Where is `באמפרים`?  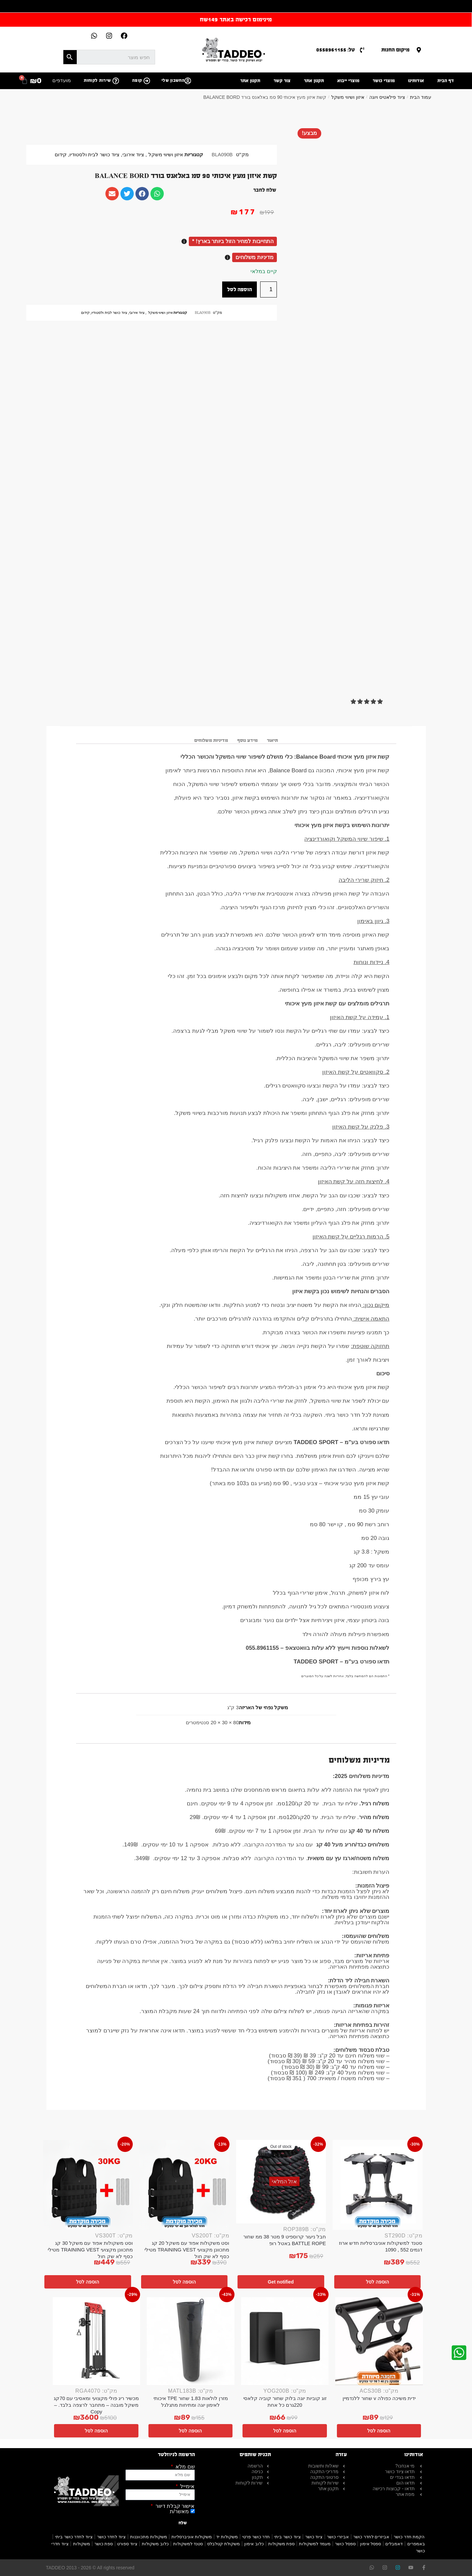 באמפרים is located at coordinates (416, 2543).